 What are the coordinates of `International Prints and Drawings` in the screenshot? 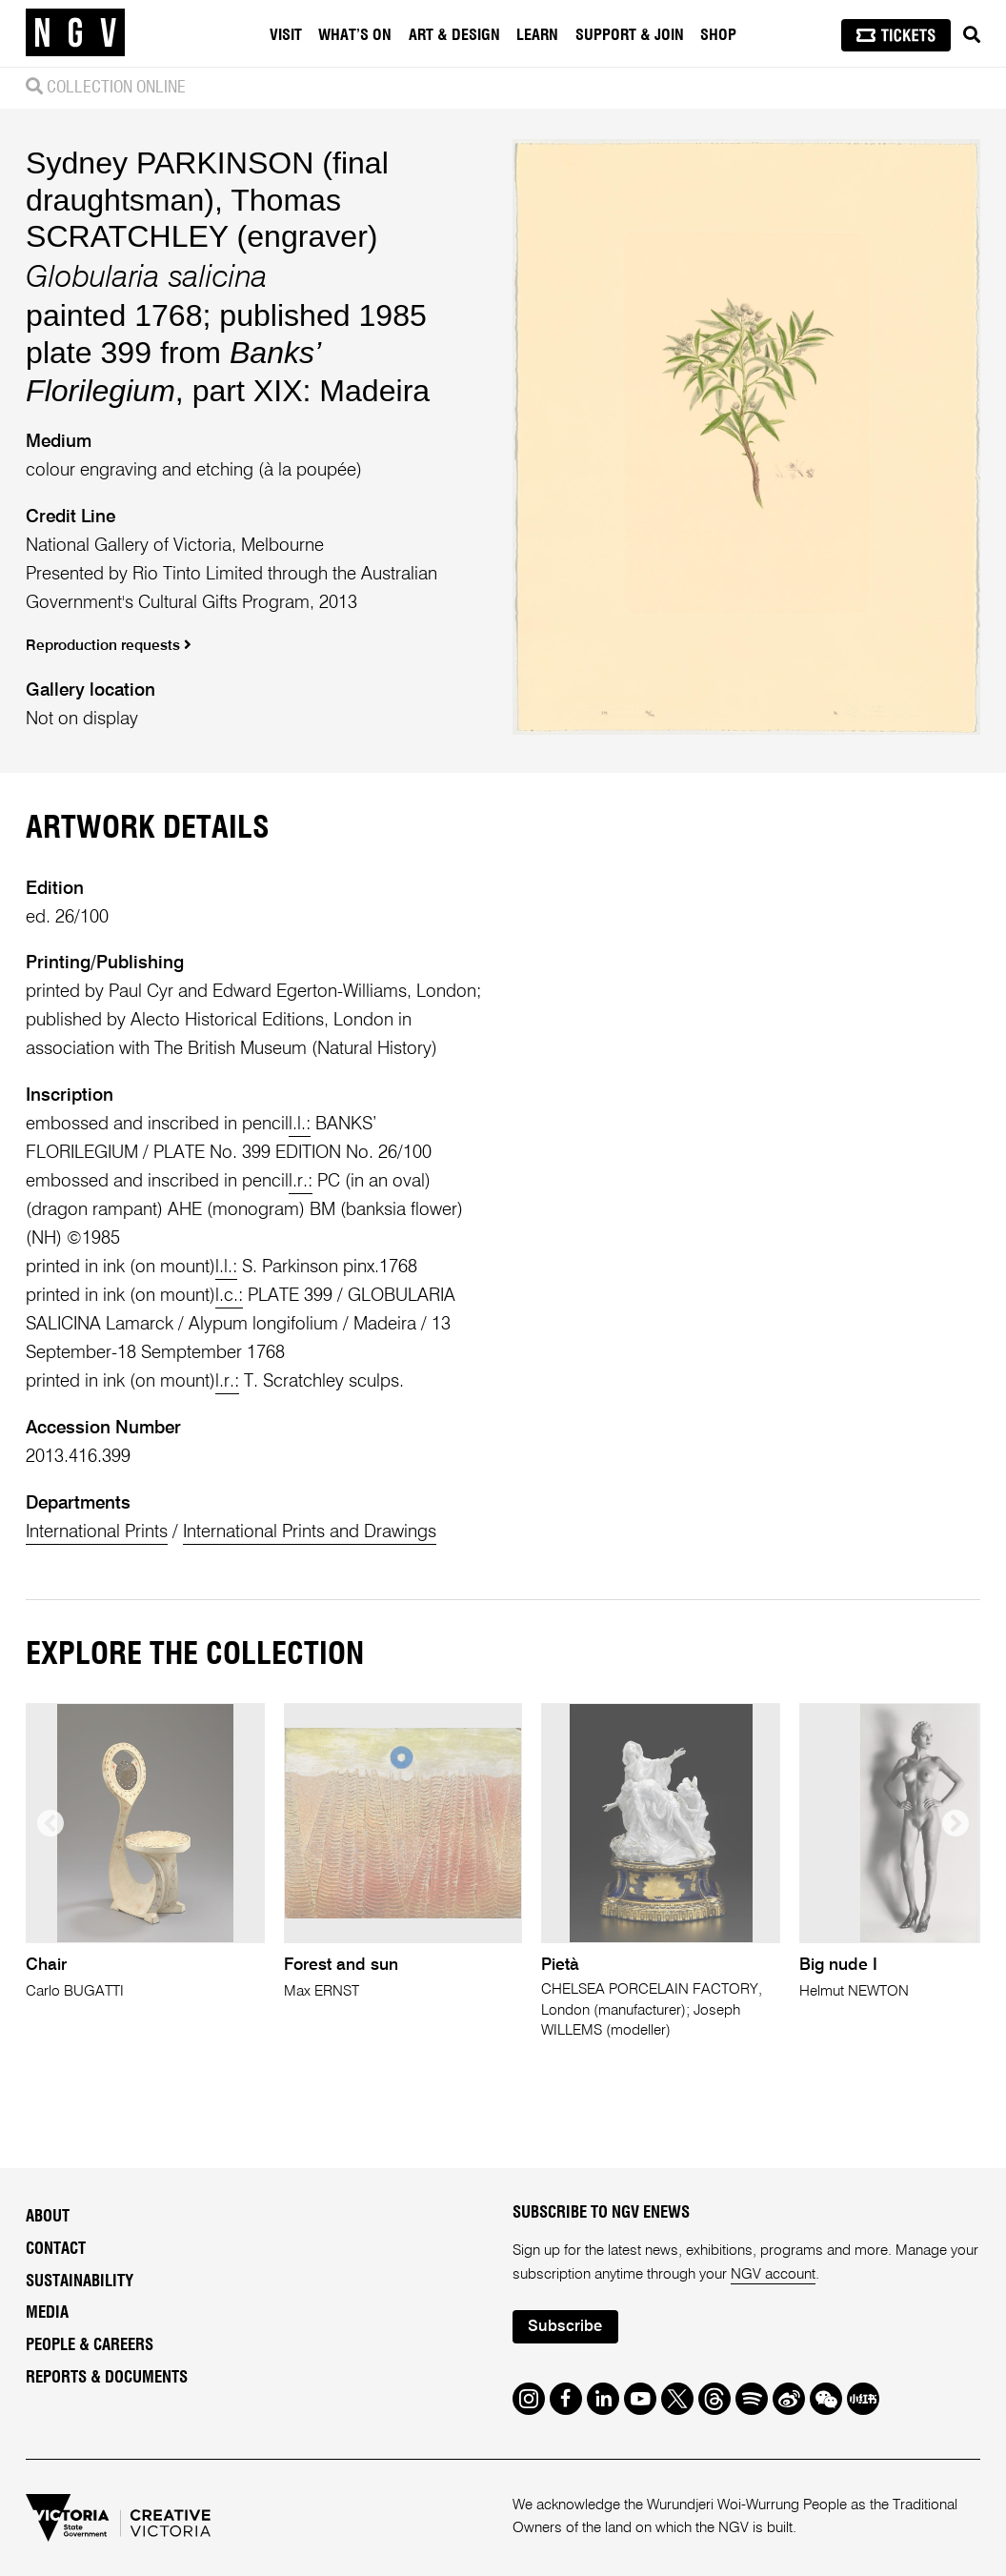 It's located at (309, 1532).